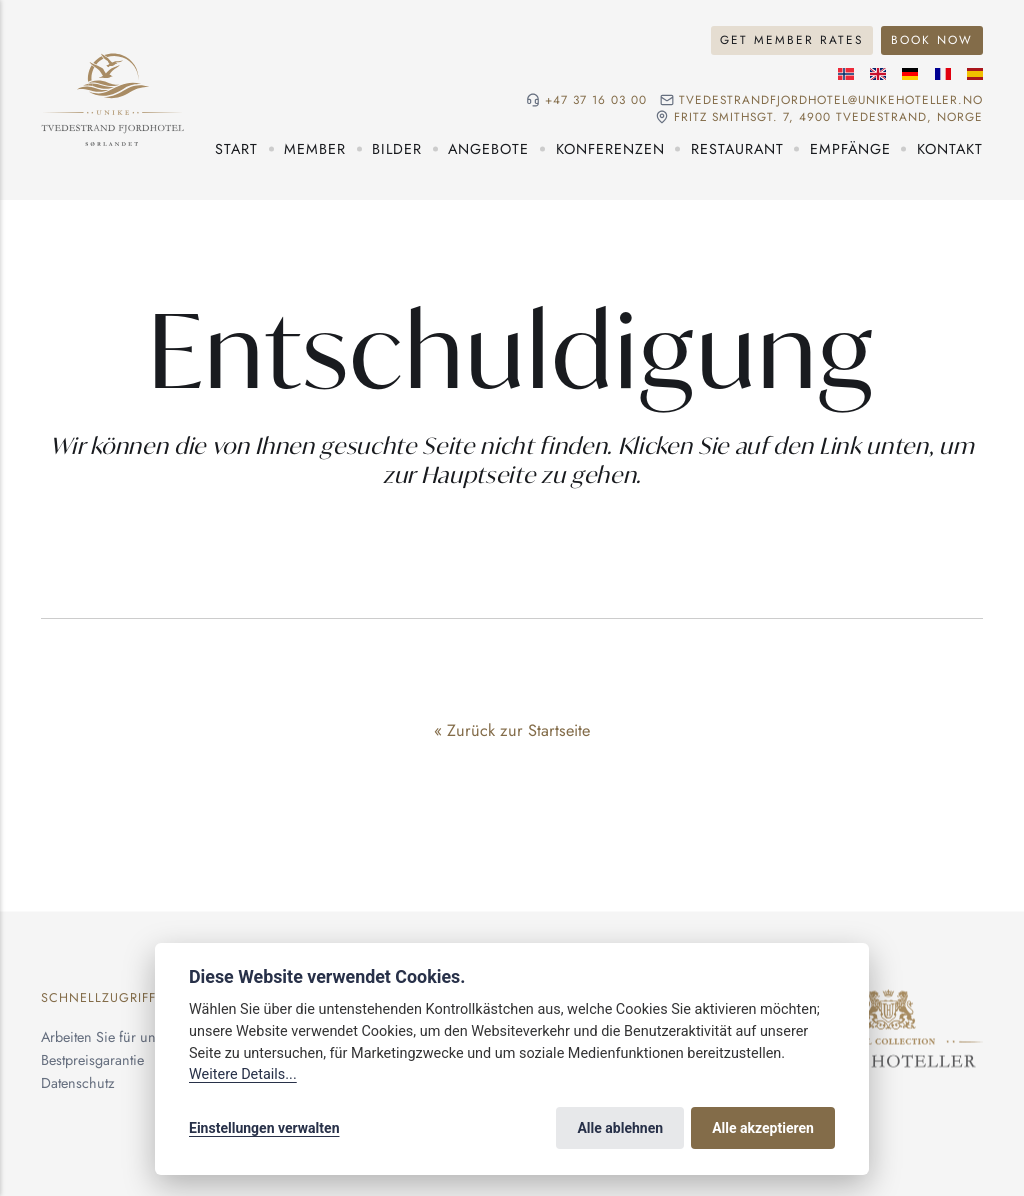  Describe the element at coordinates (92, 1060) in the screenshot. I see `Bestpreisgarantie` at that location.